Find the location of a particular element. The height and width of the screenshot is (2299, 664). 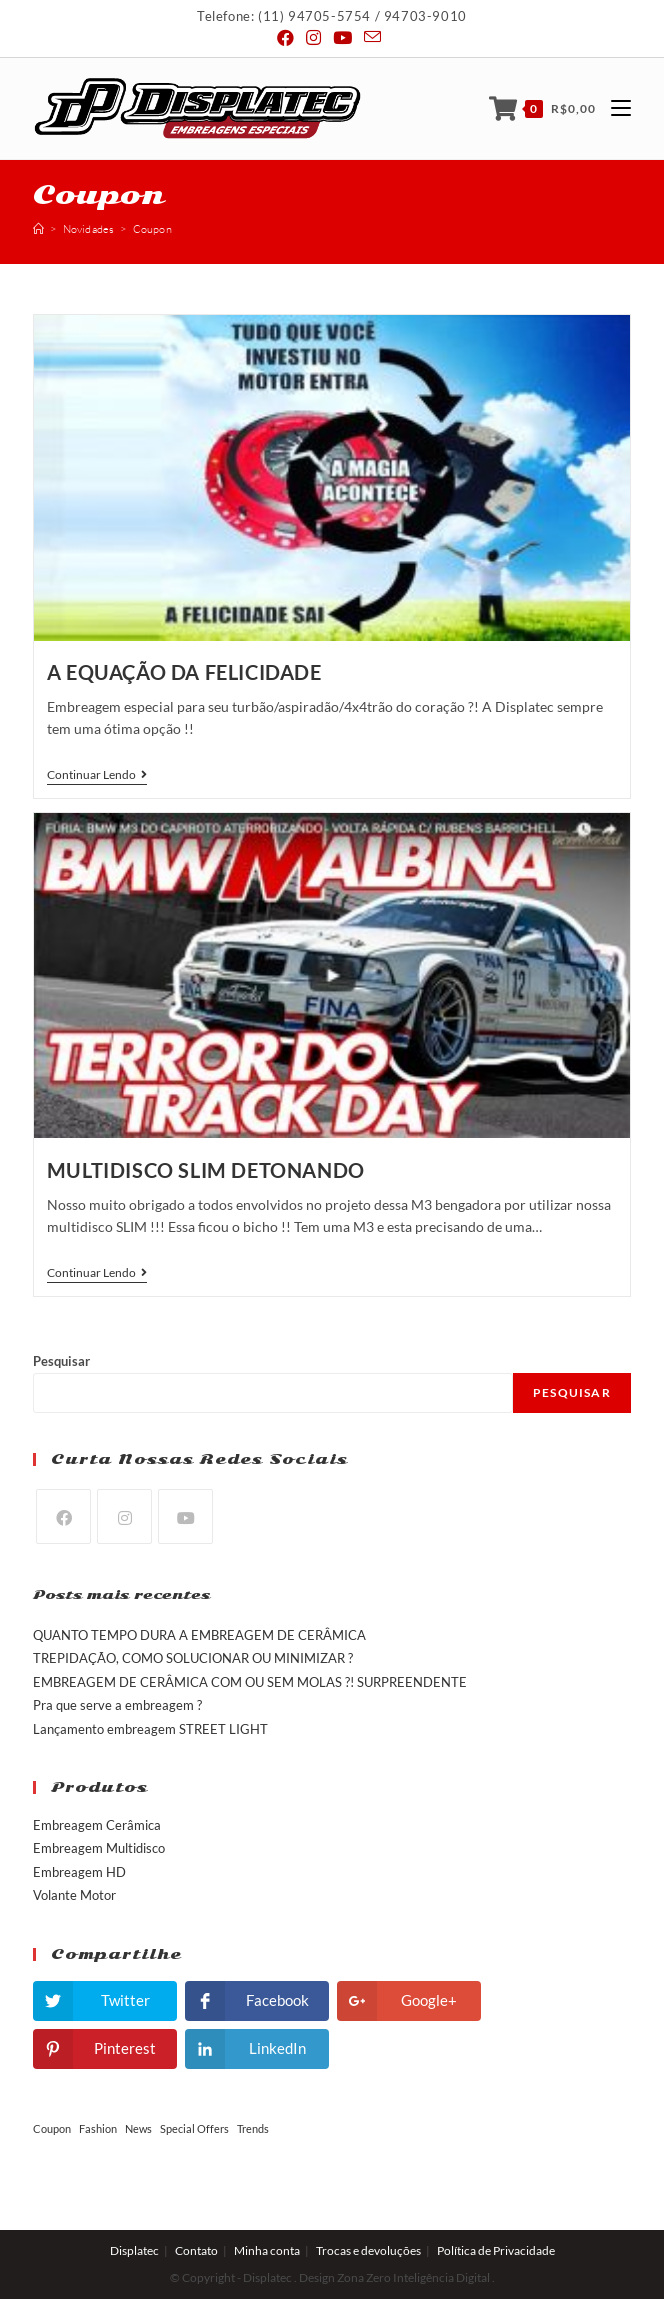

QUANTO TEMPO DURA A EMBREAGEM DE CERÂMICA is located at coordinates (199, 1635).